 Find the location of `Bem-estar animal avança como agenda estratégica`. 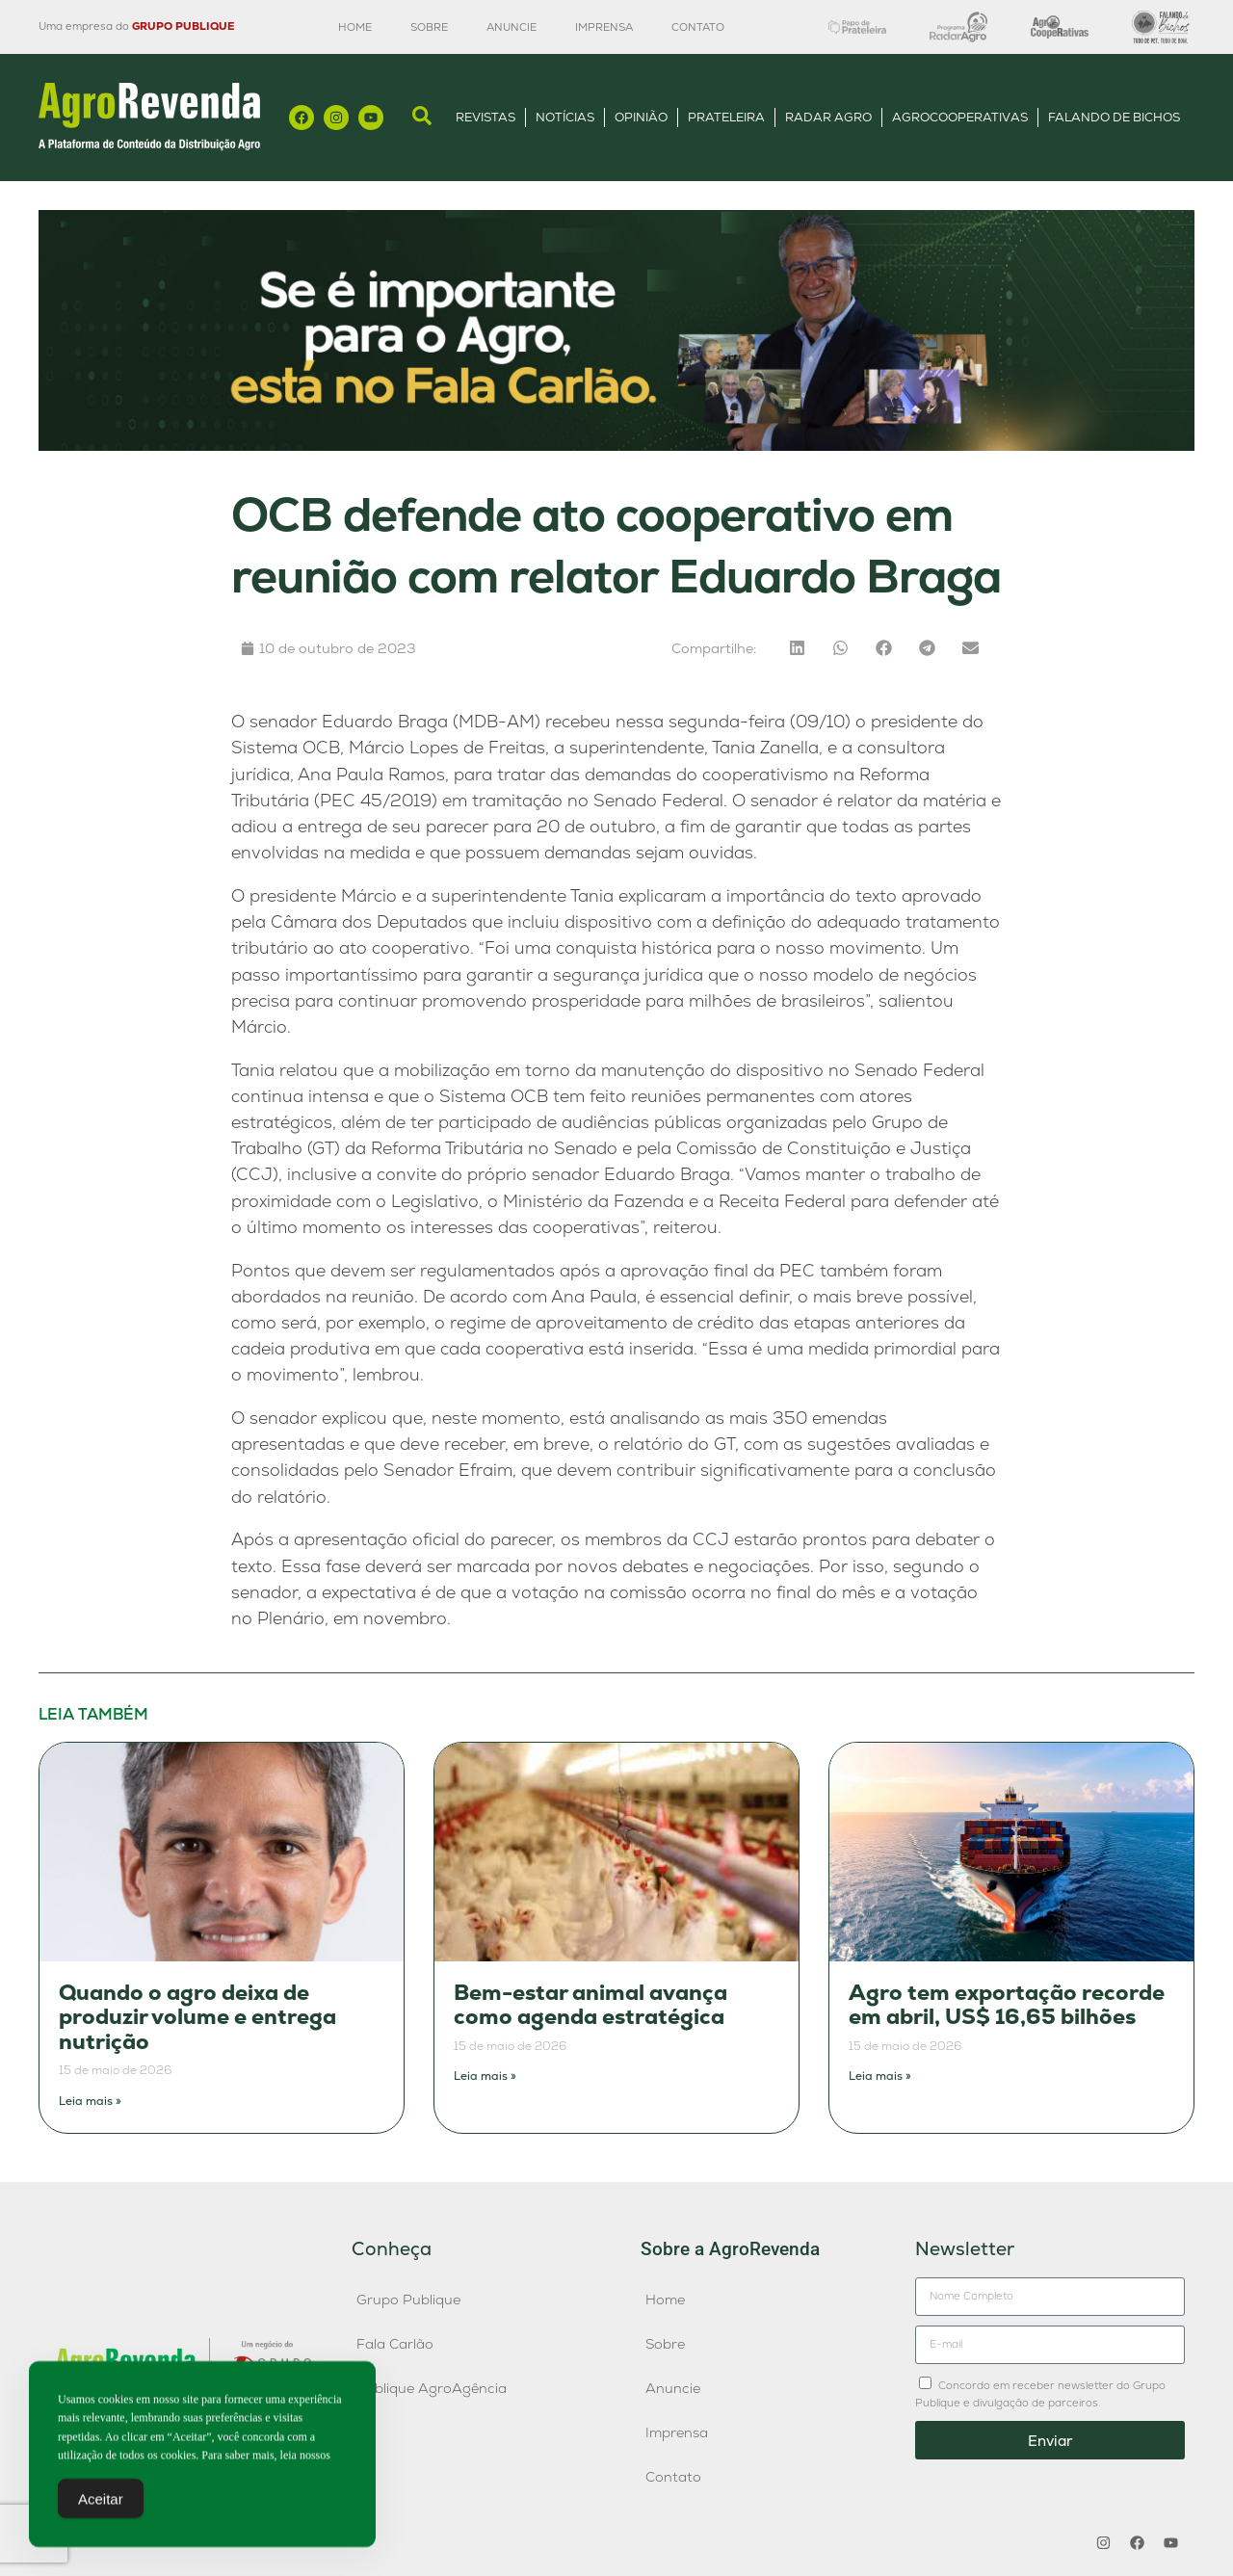

Bem-estar animal avança como agenda estratégica is located at coordinates (590, 2005).